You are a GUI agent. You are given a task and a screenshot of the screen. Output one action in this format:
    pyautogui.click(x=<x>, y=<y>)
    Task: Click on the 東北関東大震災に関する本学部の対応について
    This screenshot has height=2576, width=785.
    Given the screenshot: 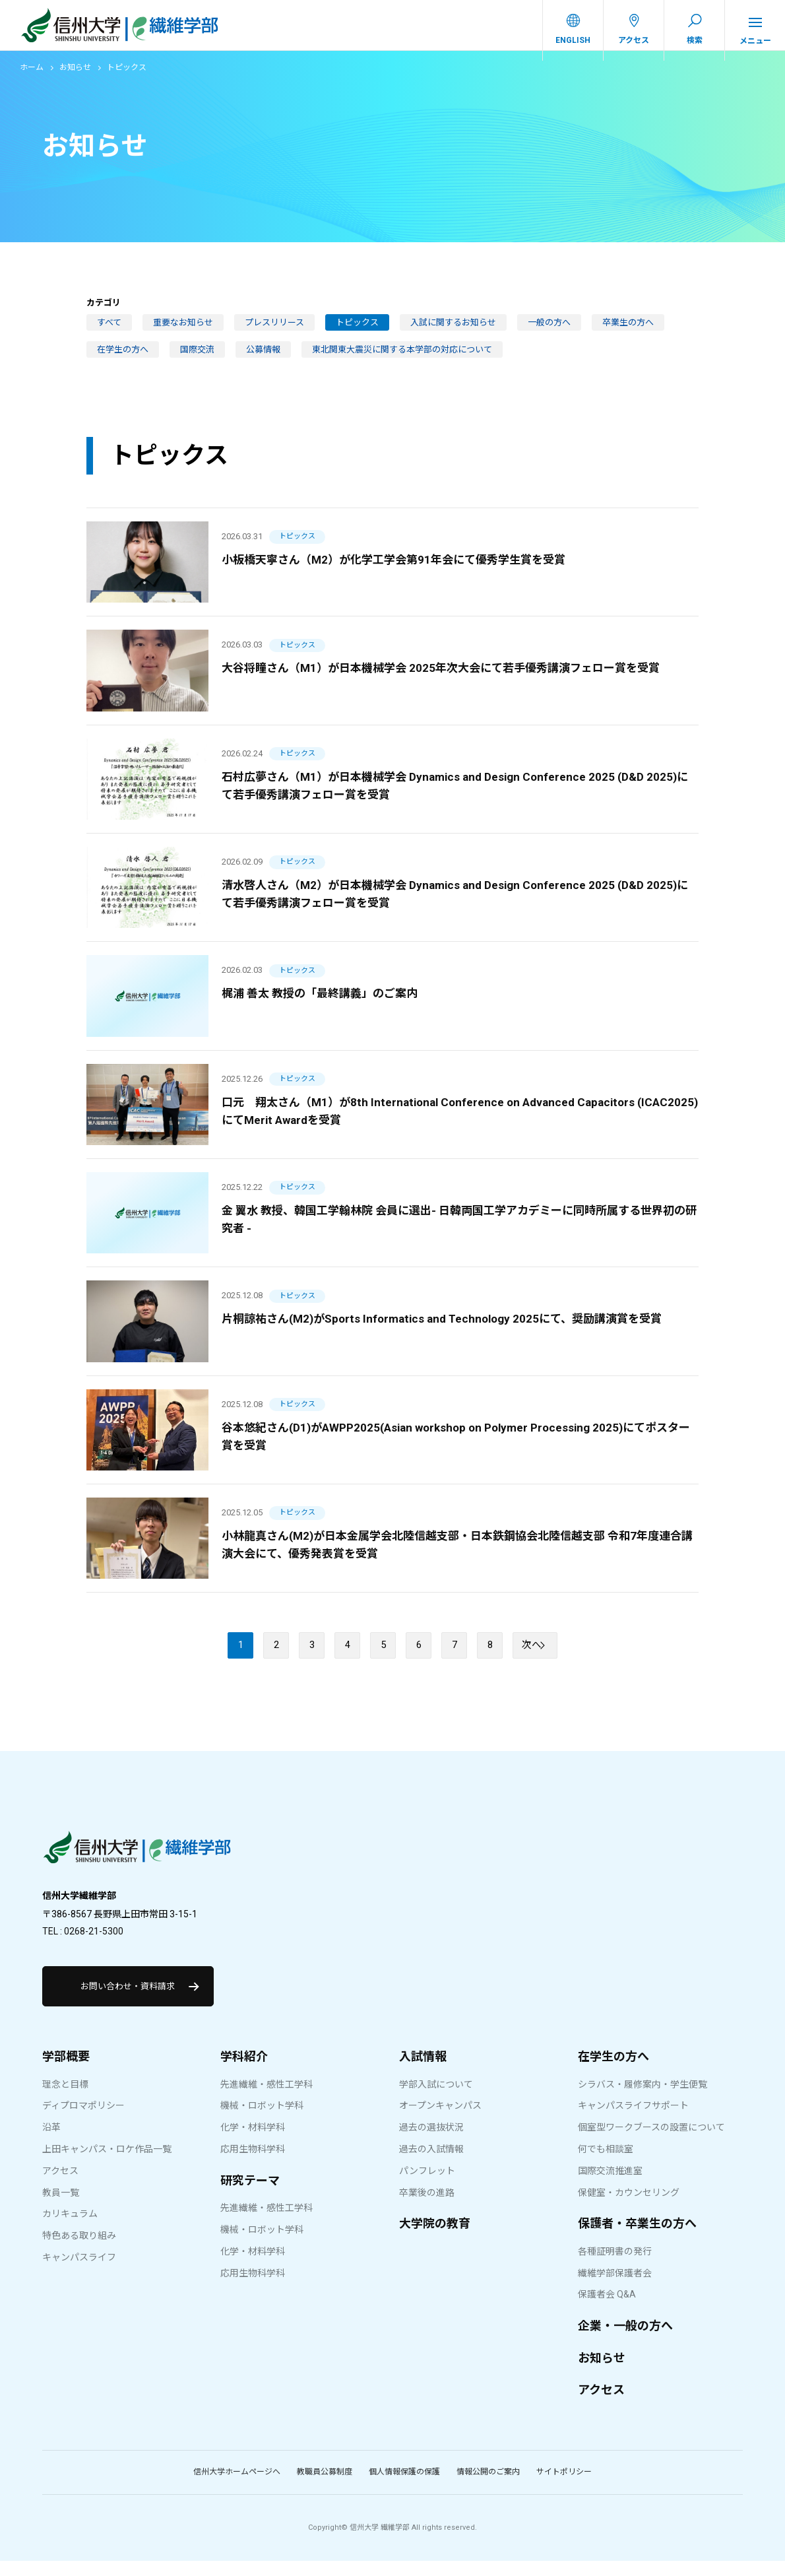 What is the action you would take?
    pyautogui.click(x=402, y=359)
    